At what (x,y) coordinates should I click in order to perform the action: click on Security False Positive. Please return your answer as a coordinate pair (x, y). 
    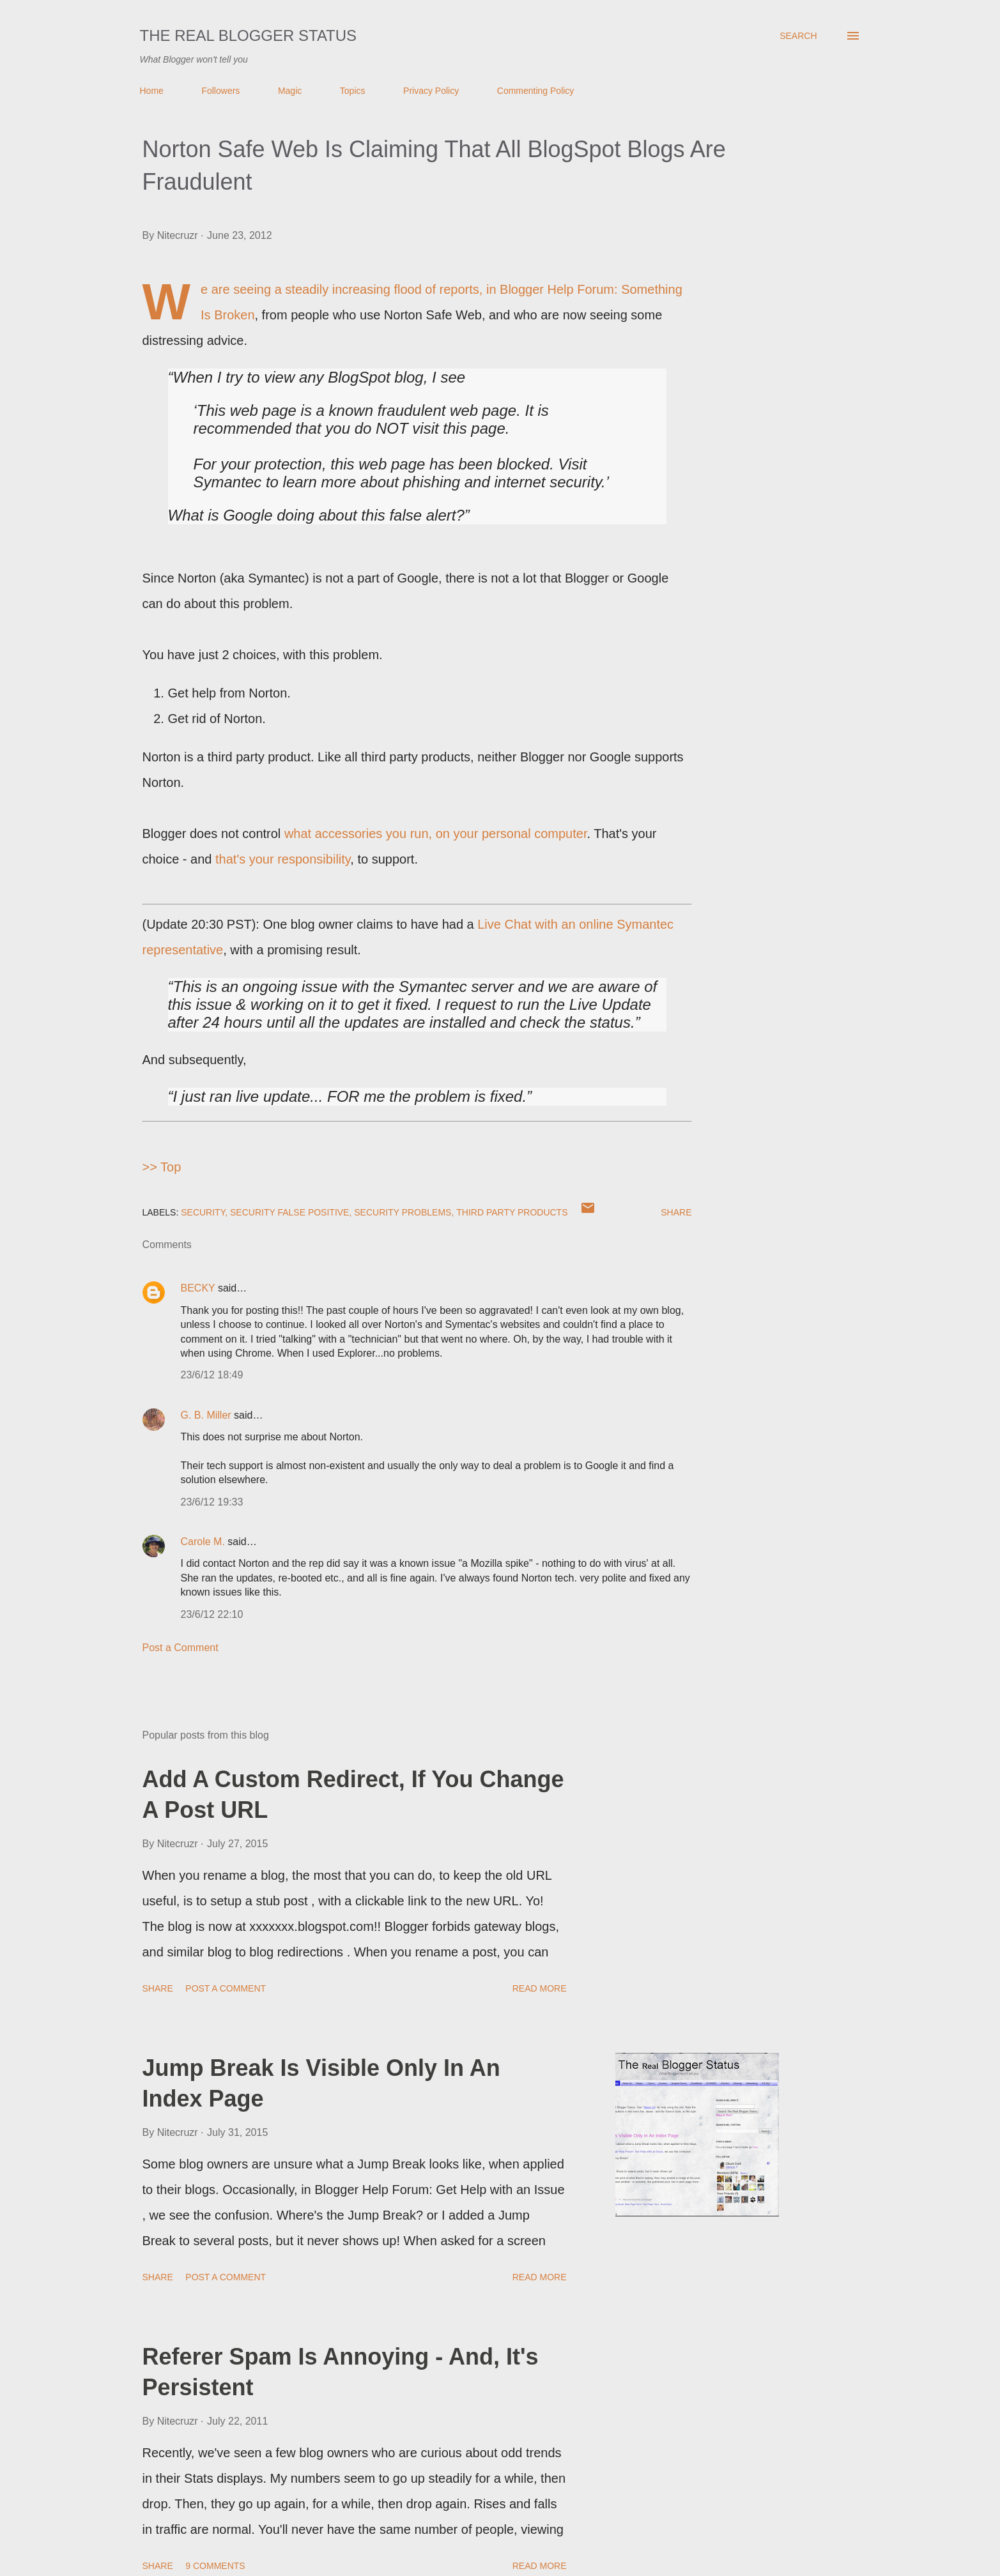
    Looking at the image, I should click on (289, 1212).